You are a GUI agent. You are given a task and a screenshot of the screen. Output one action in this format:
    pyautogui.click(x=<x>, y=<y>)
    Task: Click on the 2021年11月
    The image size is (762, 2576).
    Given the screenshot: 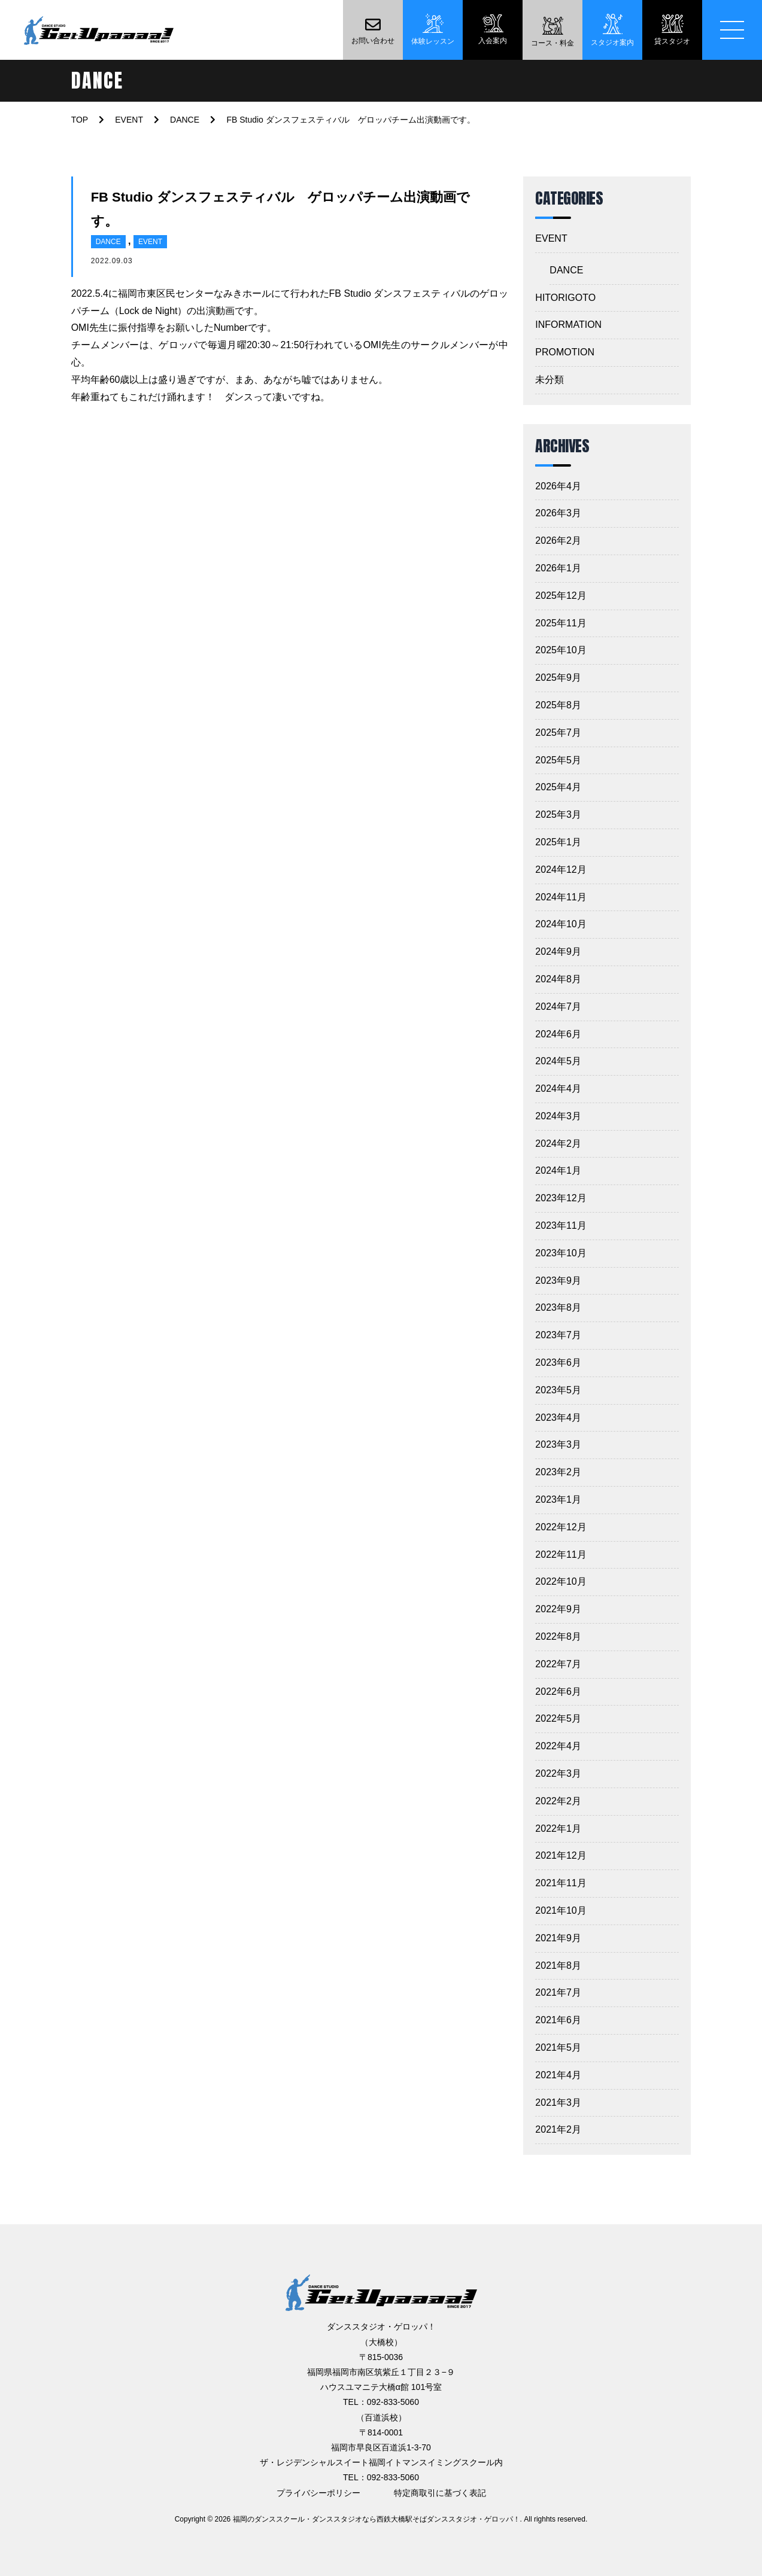 What is the action you would take?
    pyautogui.click(x=560, y=1883)
    